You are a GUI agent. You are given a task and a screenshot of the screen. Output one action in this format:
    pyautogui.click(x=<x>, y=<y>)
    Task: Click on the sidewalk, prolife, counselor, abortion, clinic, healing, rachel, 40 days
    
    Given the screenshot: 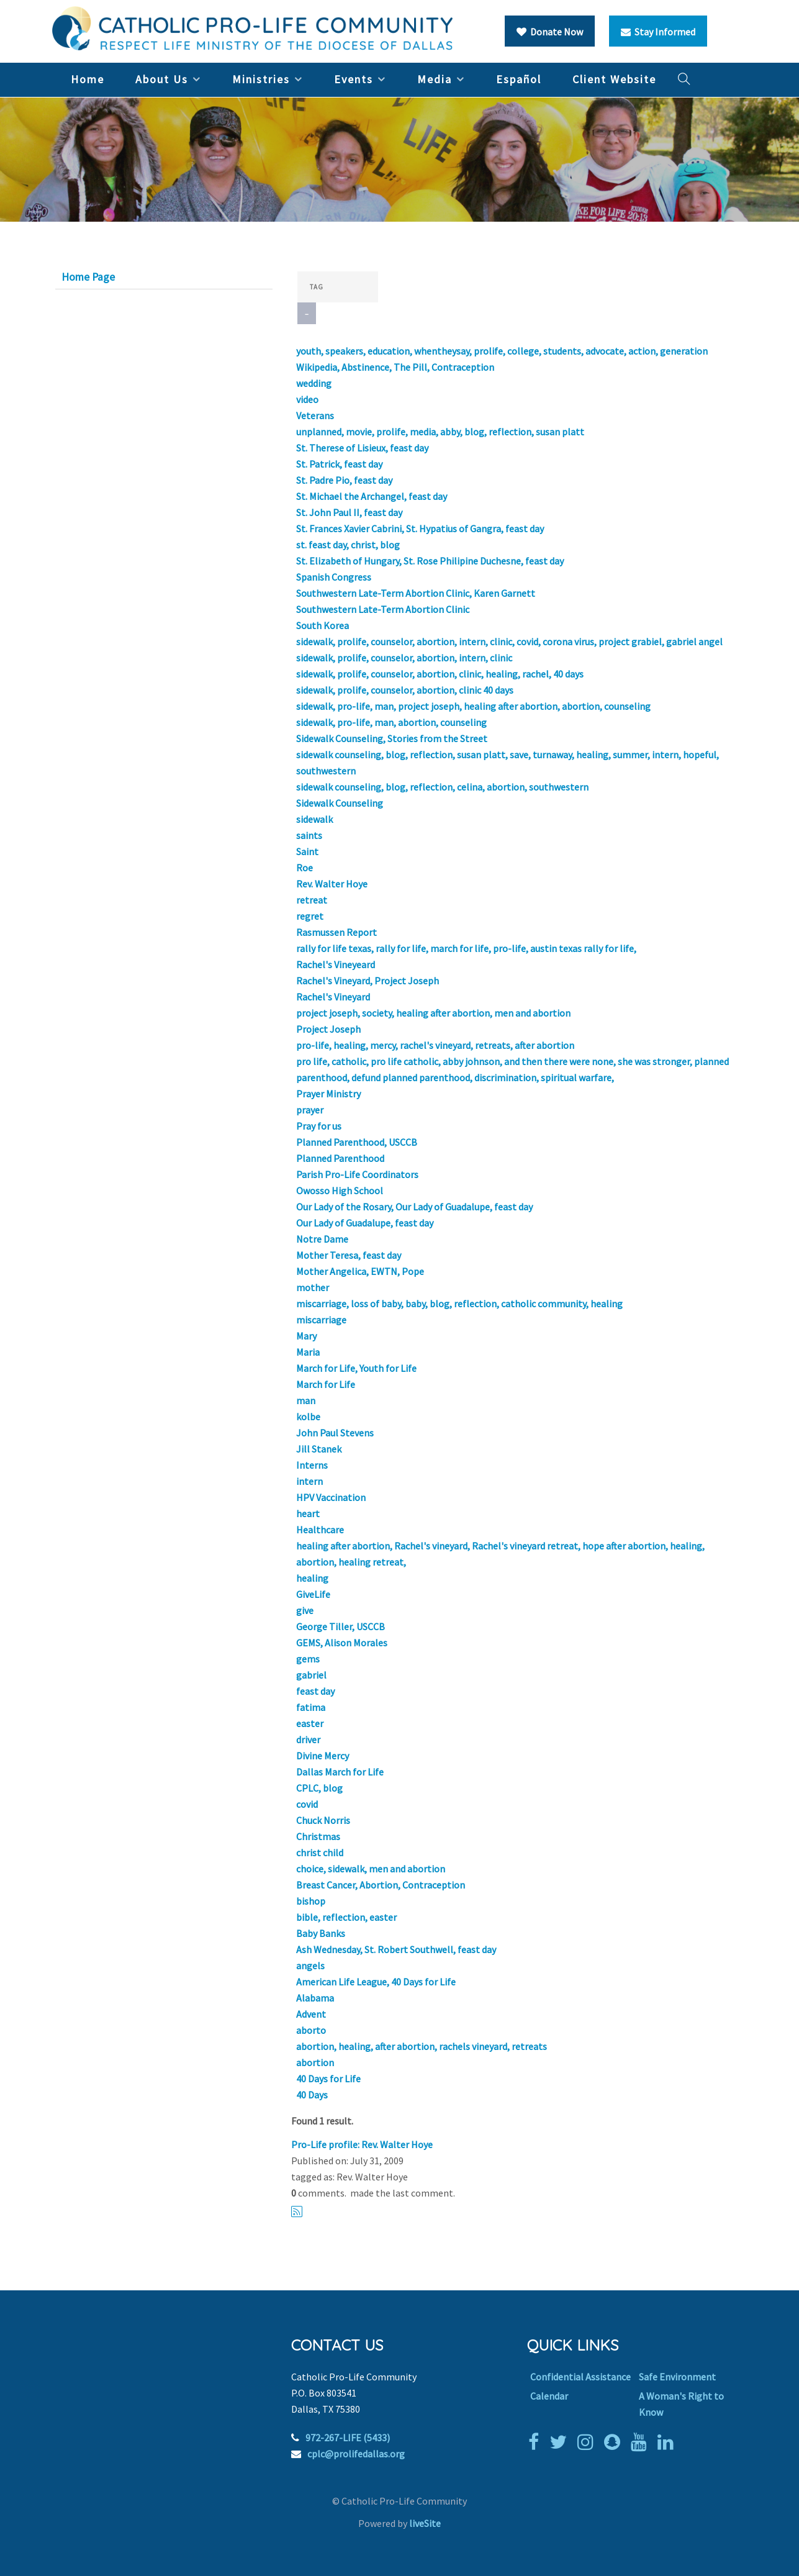 What is the action you would take?
    pyautogui.click(x=440, y=674)
    